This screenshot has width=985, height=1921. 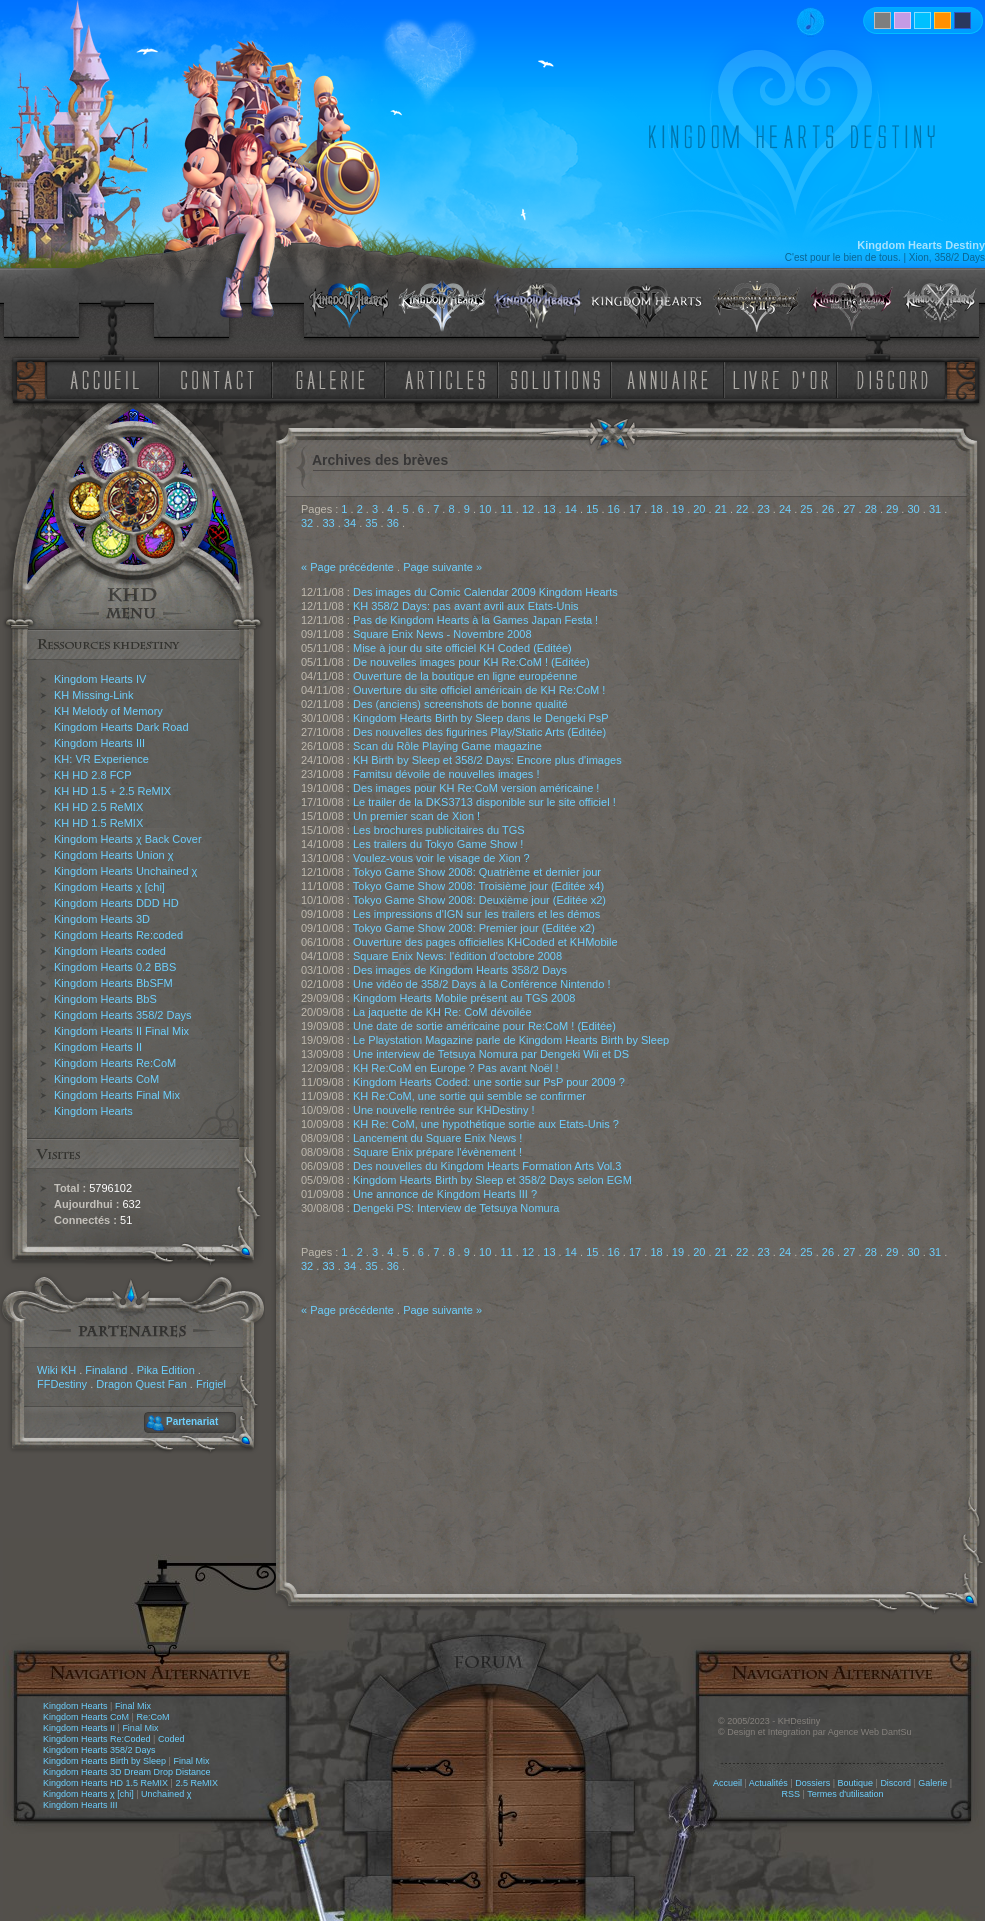 I want to click on Kingdom Hearts II Final Mix, so click(x=121, y=1031).